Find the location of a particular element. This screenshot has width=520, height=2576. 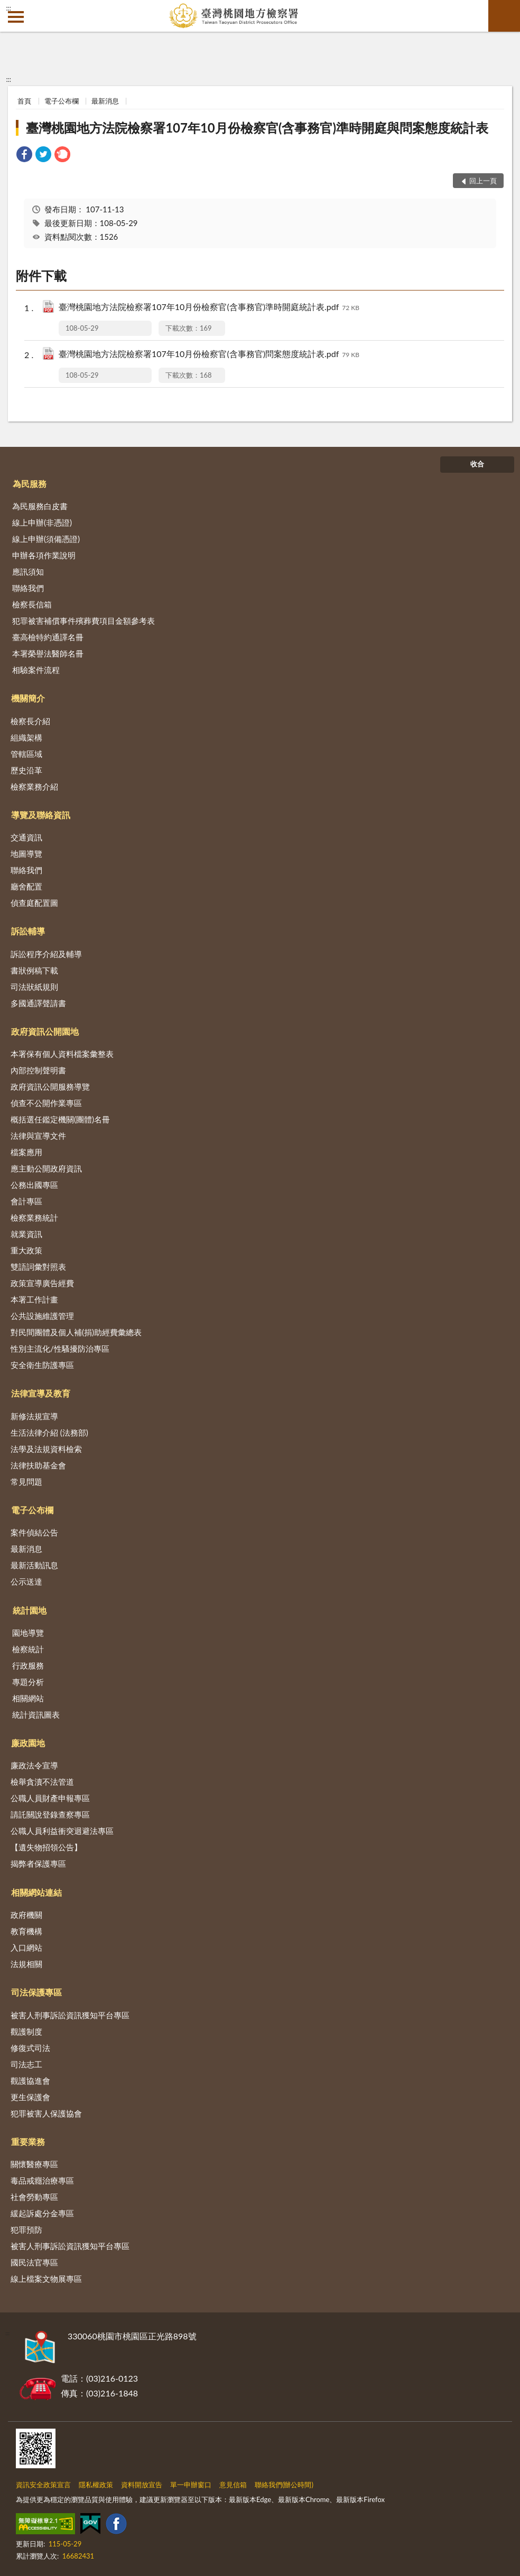

國民法官專區 is located at coordinates (34, 2262).